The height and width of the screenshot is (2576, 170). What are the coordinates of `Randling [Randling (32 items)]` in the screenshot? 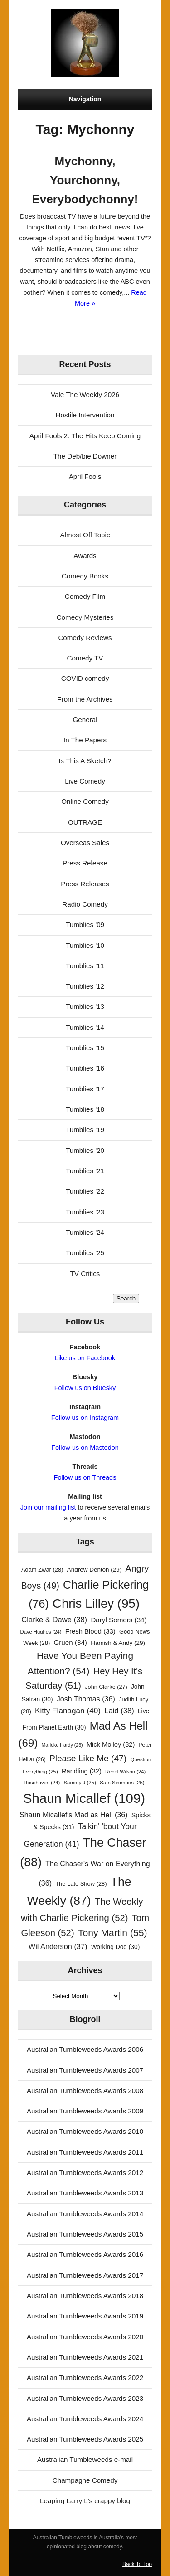 It's located at (82, 1771).